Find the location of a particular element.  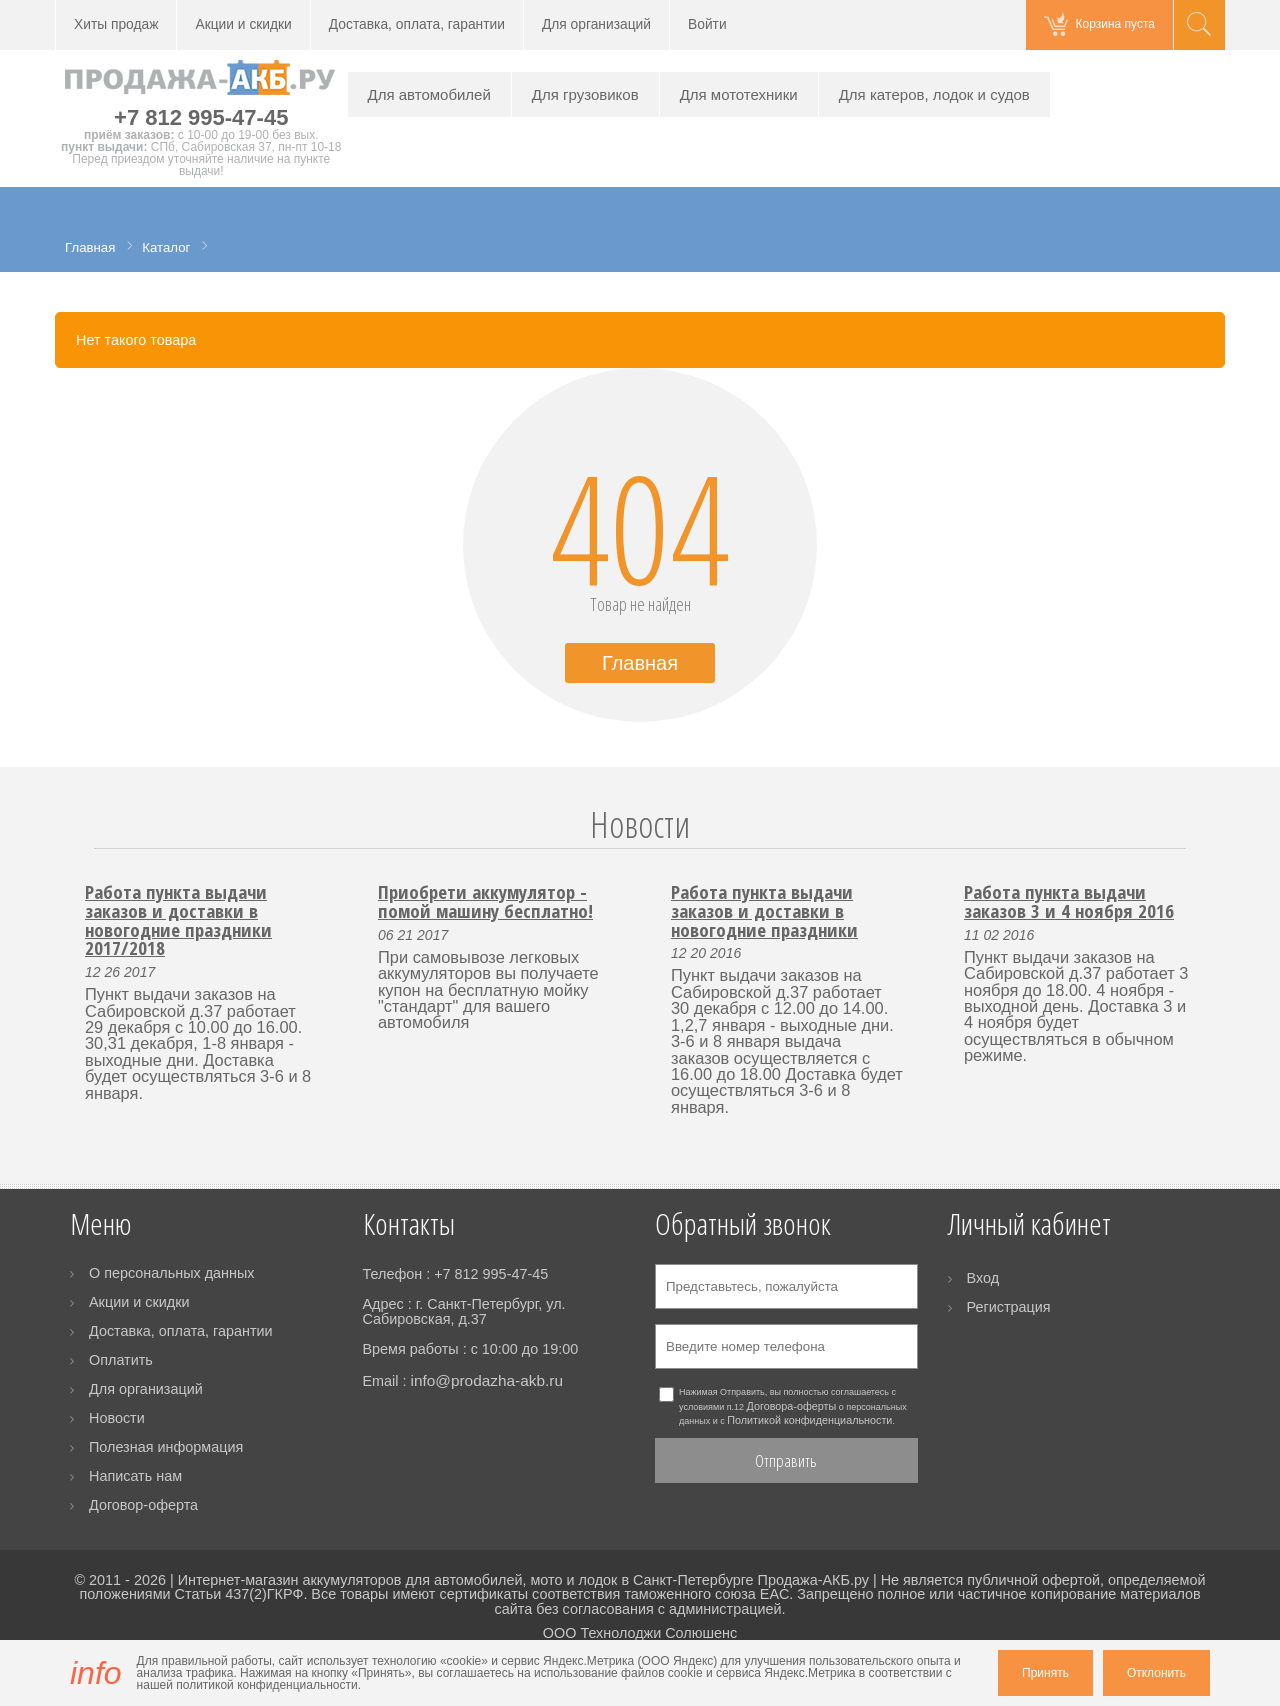

Главная is located at coordinates (640, 663).